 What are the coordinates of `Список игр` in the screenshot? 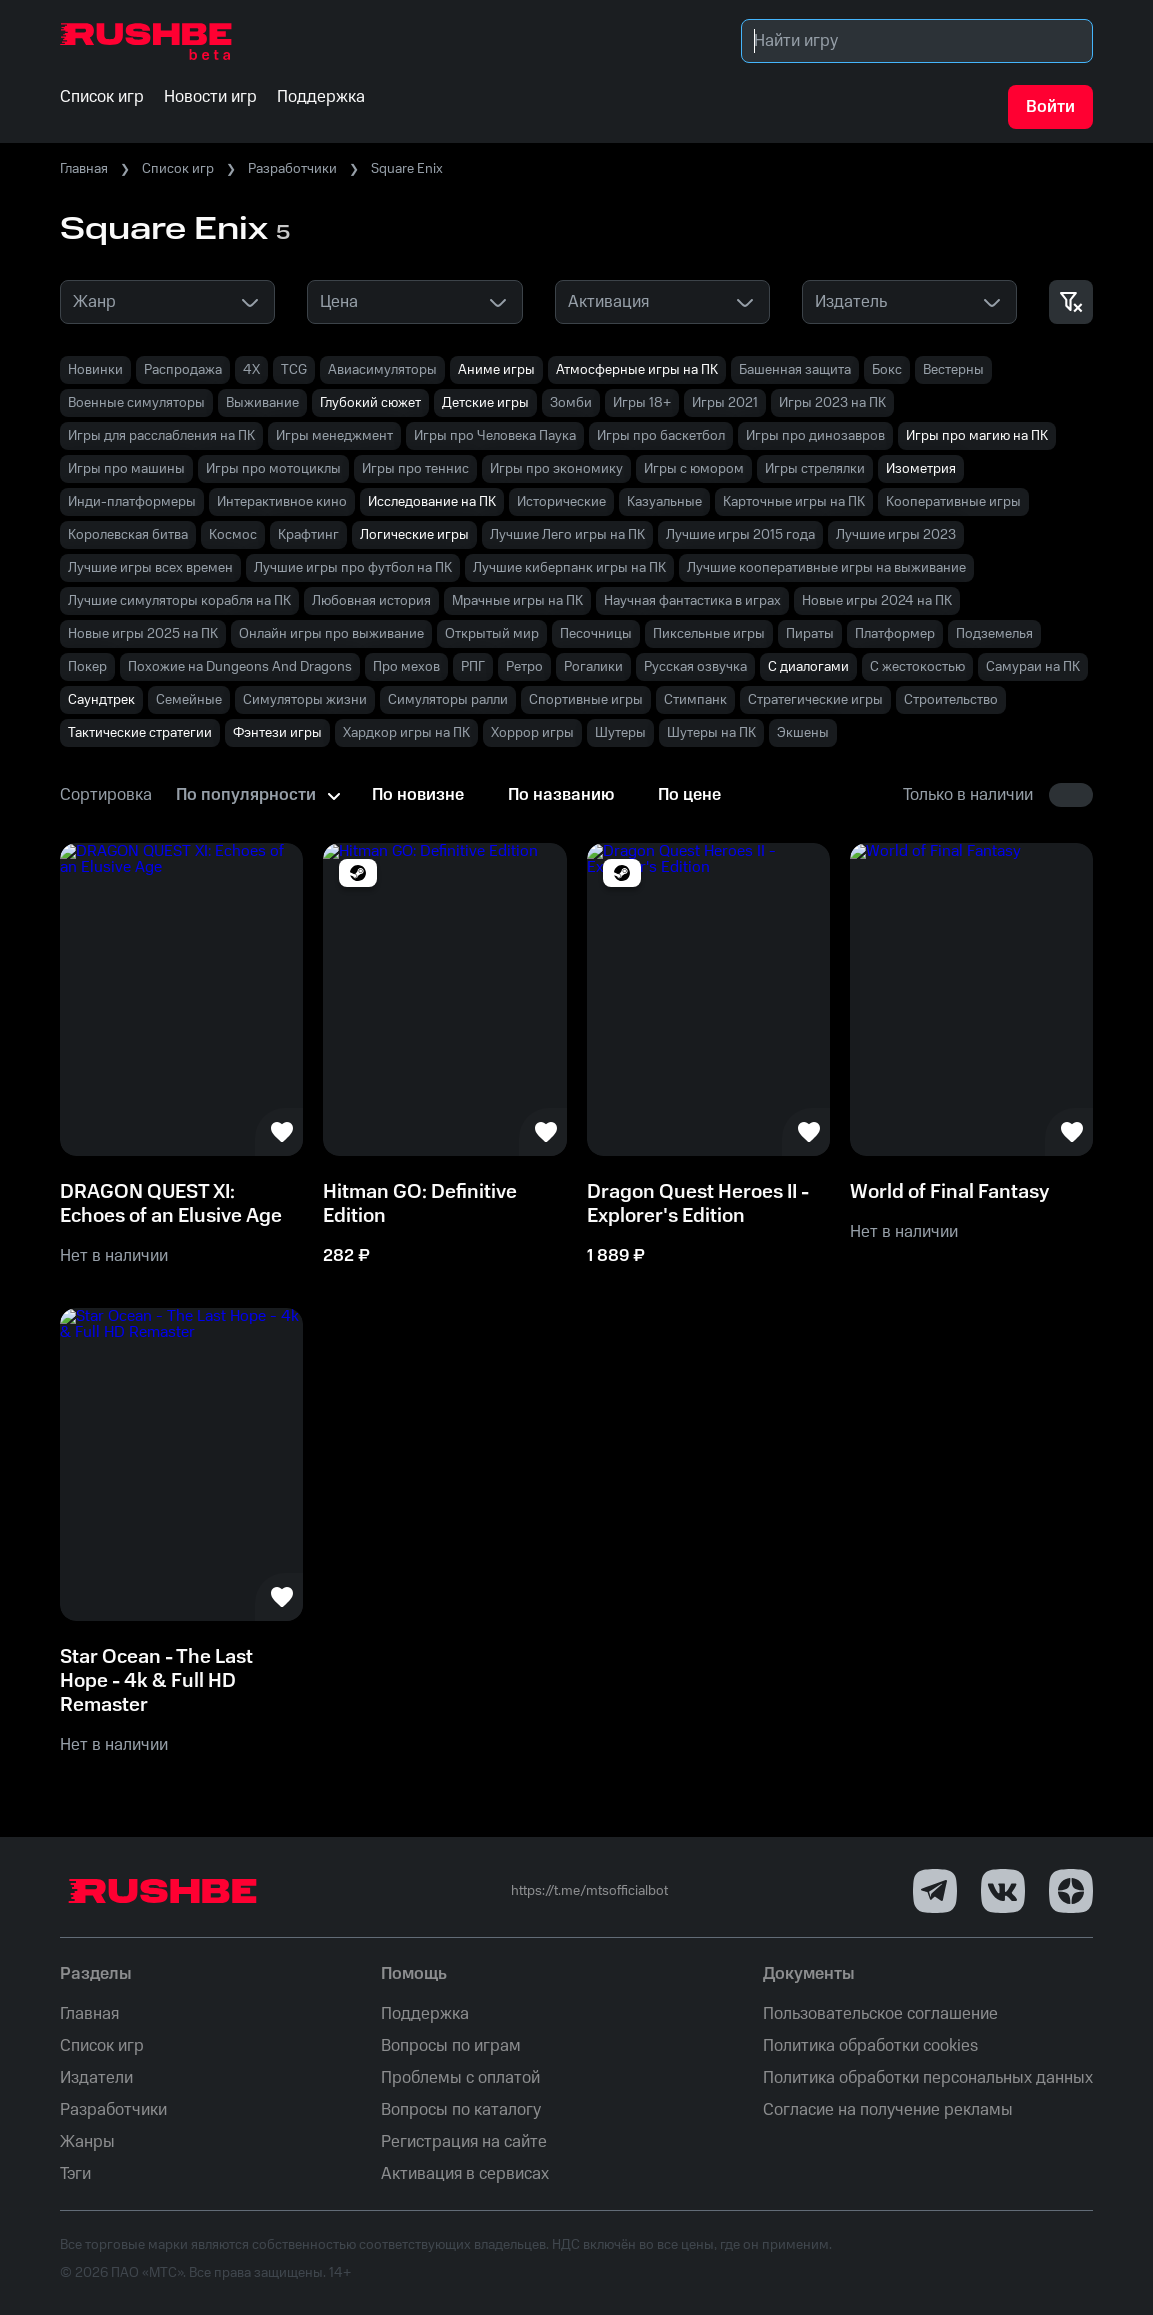 It's located at (178, 169).